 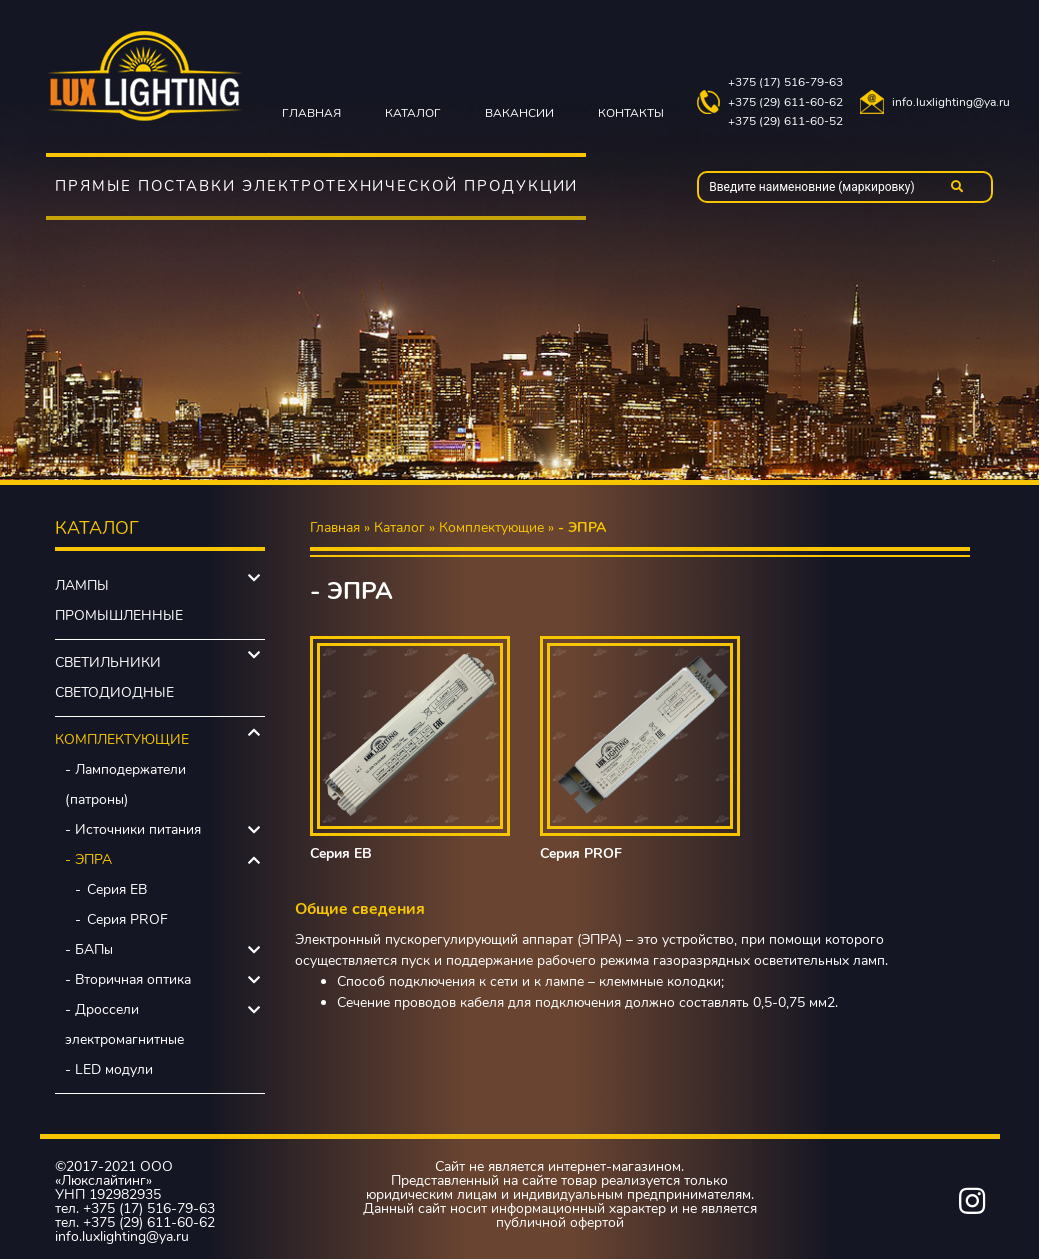 What do you see at coordinates (109, 1069) in the screenshot?
I see `- LED модули` at bounding box center [109, 1069].